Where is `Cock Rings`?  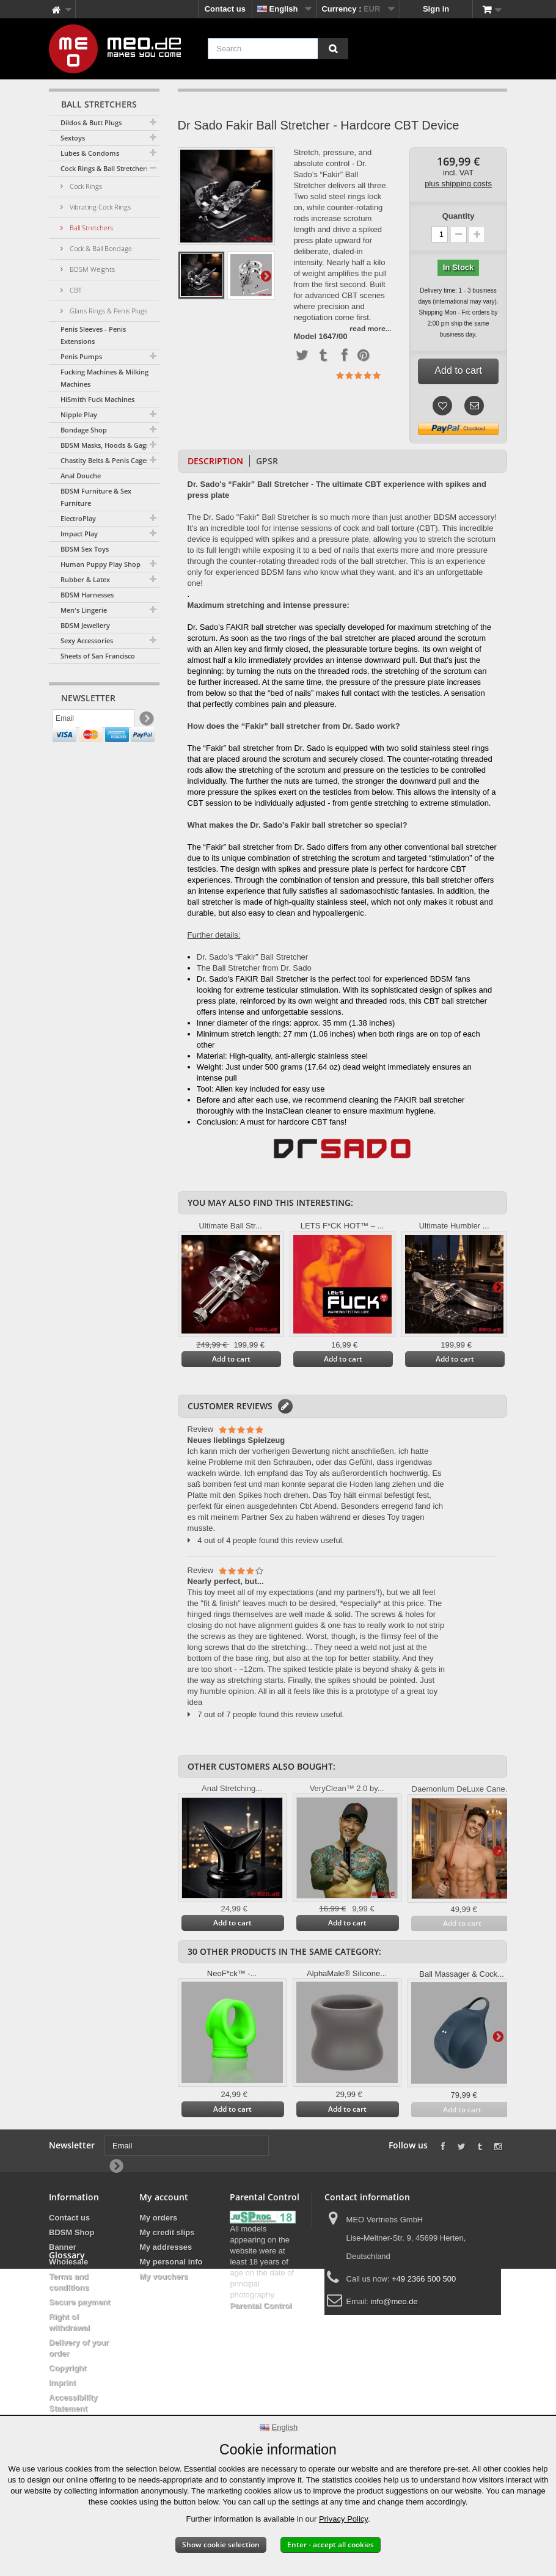
Cock Rings is located at coordinates (85, 186).